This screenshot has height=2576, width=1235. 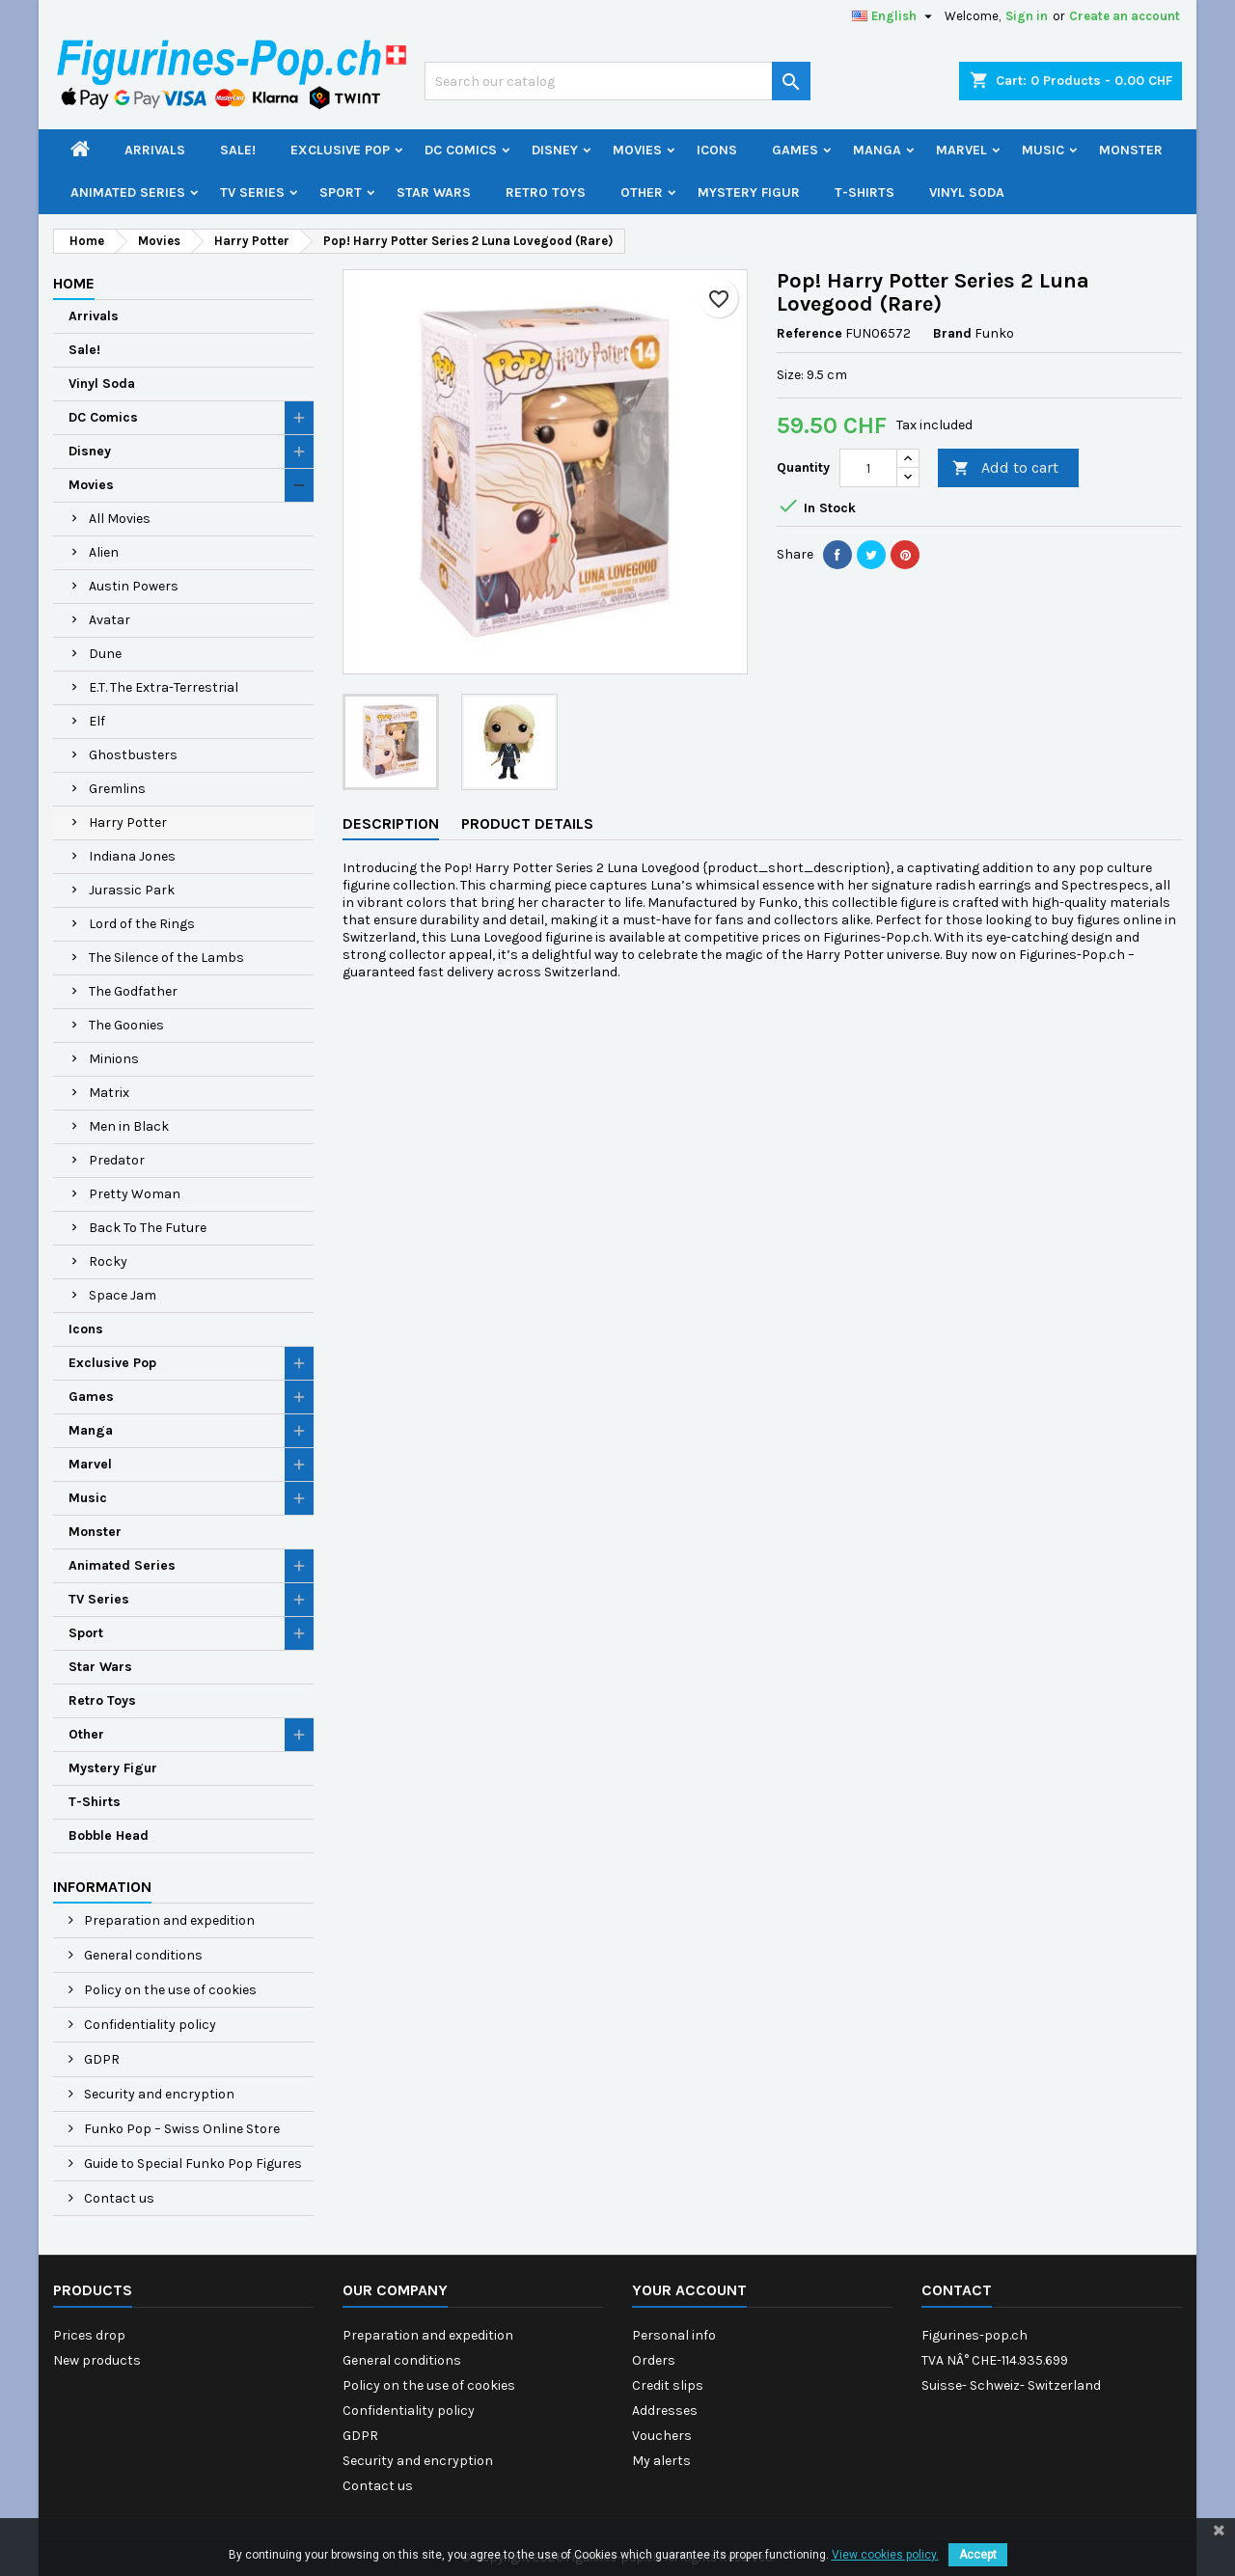 What do you see at coordinates (97, 2360) in the screenshot?
I see `New products` at bounding box center [97, 2360].